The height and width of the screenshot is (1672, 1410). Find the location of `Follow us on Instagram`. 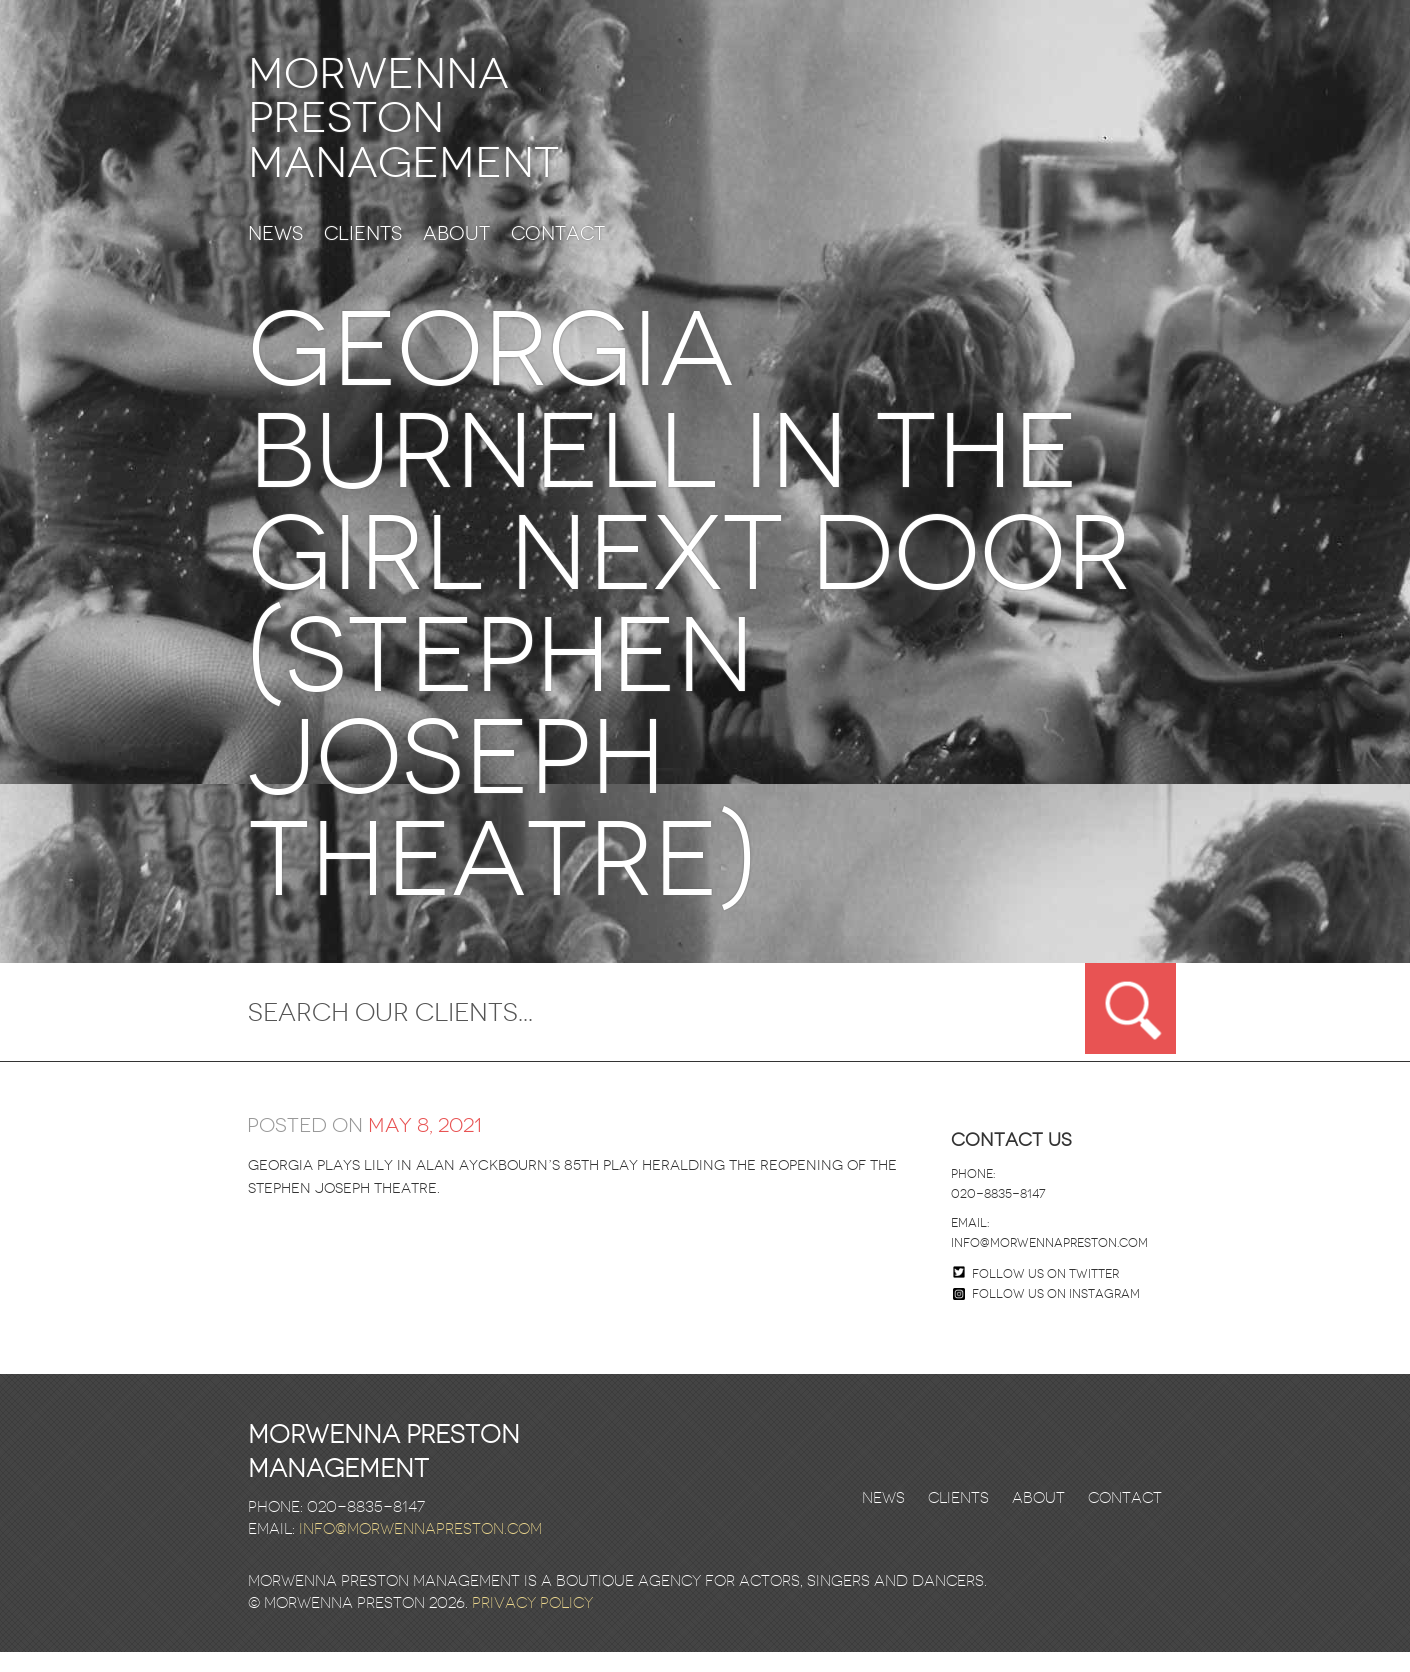

Follow us on Instagram is located at coordinates (1046, 1314).